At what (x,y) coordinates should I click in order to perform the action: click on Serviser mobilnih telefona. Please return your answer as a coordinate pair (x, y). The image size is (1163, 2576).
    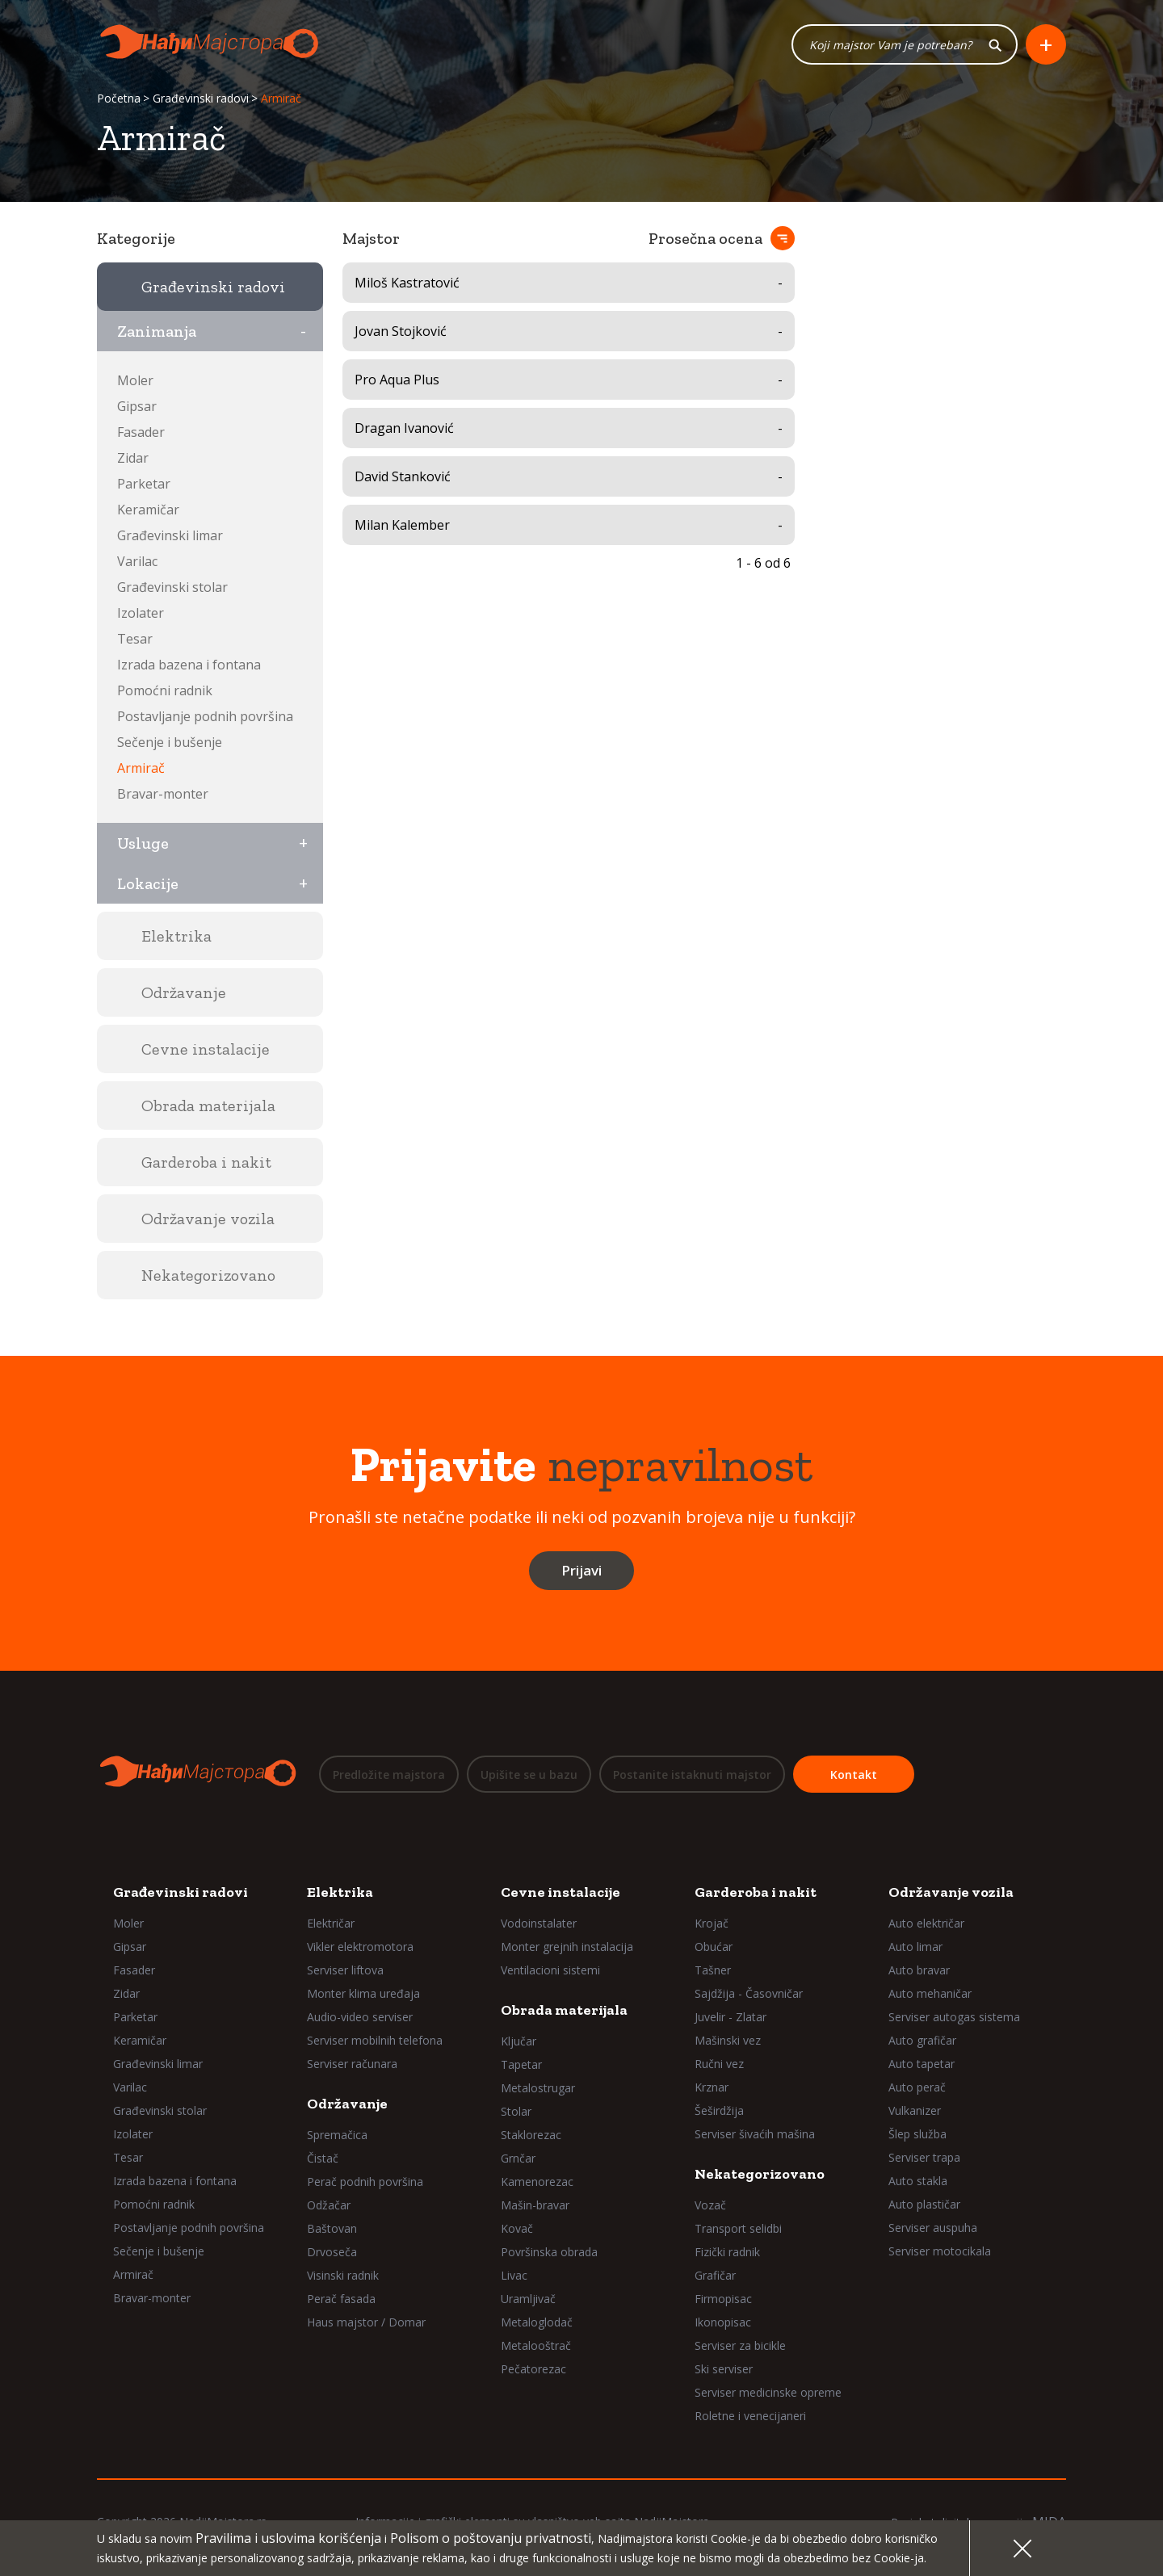
    Looking at the image, I should click on (375, 2039).